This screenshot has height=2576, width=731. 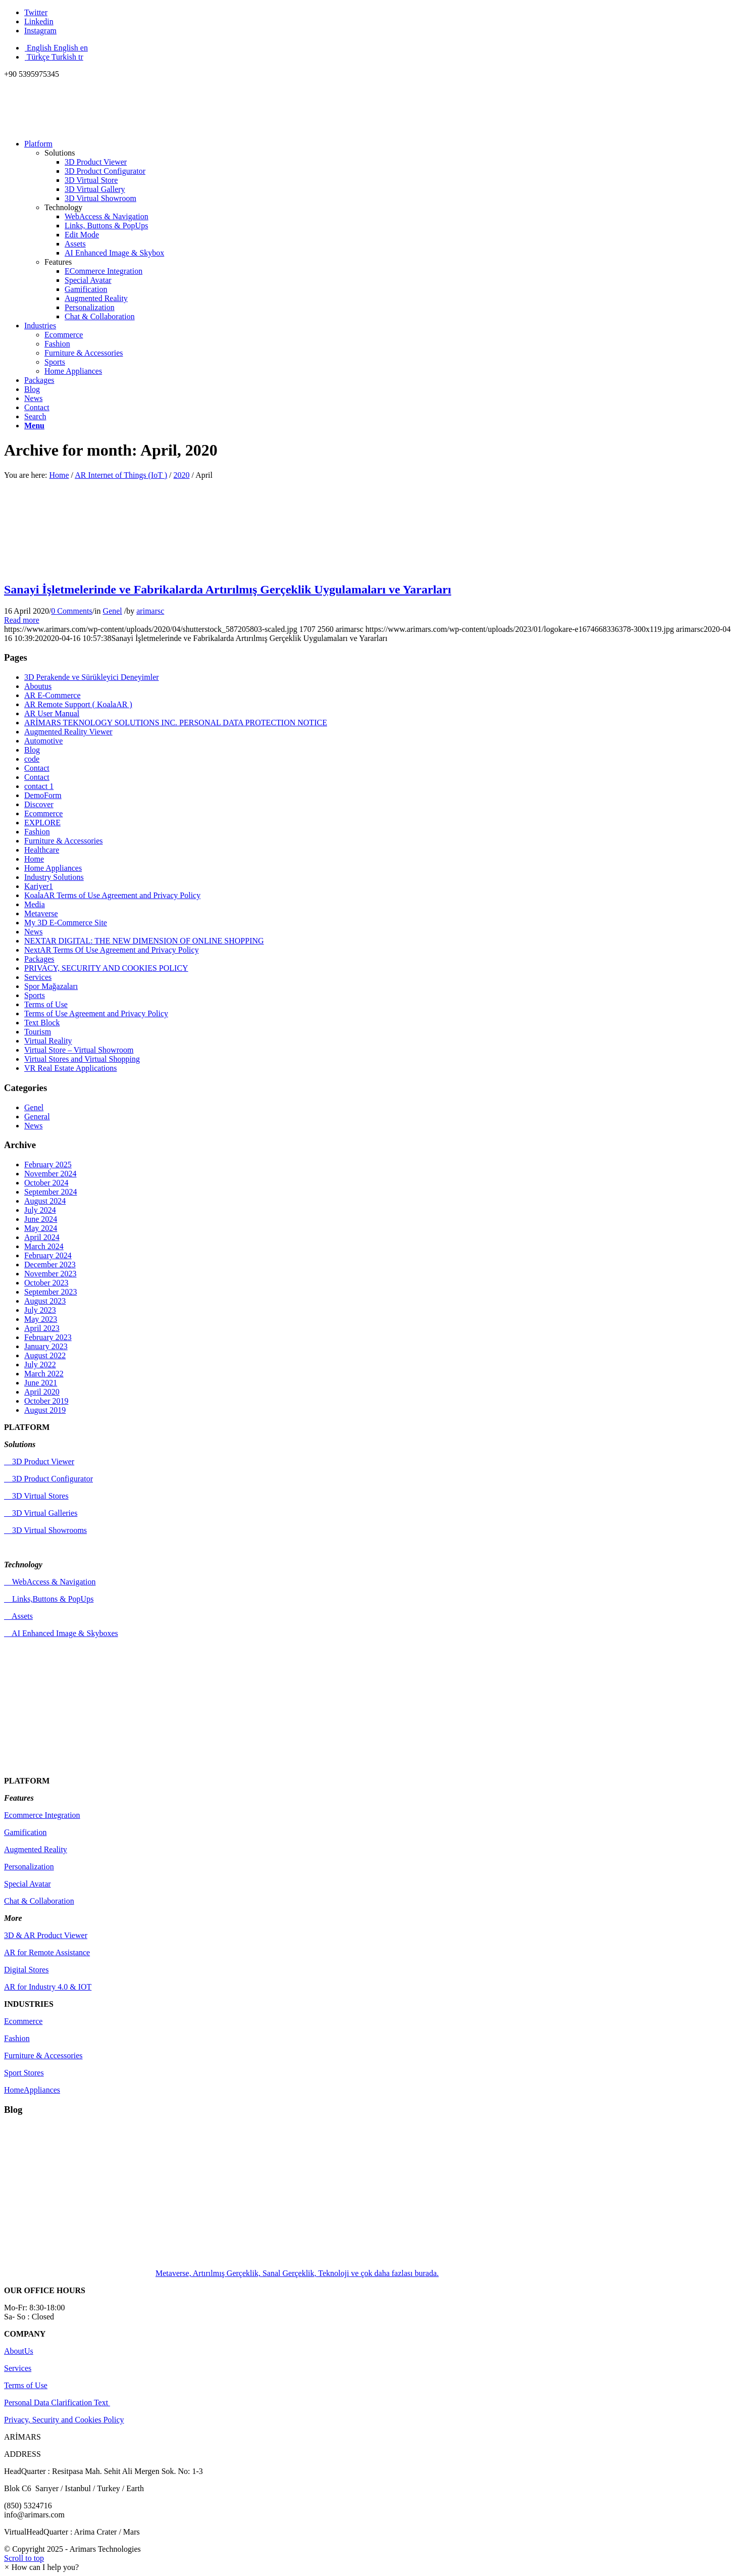 What do you see at coordinates (50, 1264) in the screenshot?
I see `December 2023` at bounding box center [50, 1264].